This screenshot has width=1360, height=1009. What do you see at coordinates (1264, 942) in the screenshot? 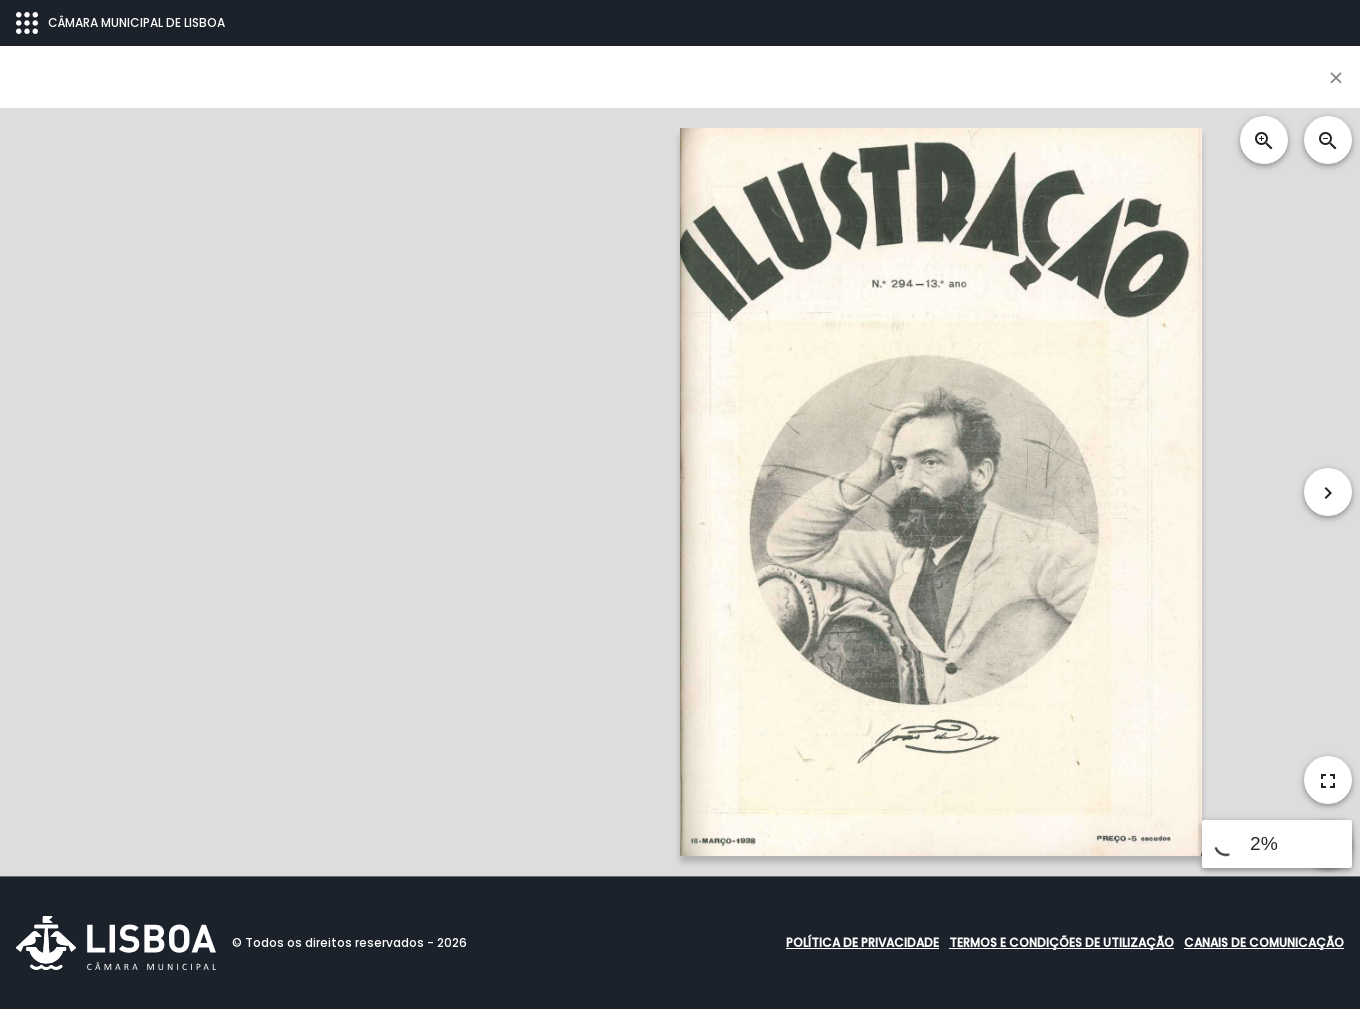
I see `Canais de comunicação [button]` at bounding box center [1264, 942].